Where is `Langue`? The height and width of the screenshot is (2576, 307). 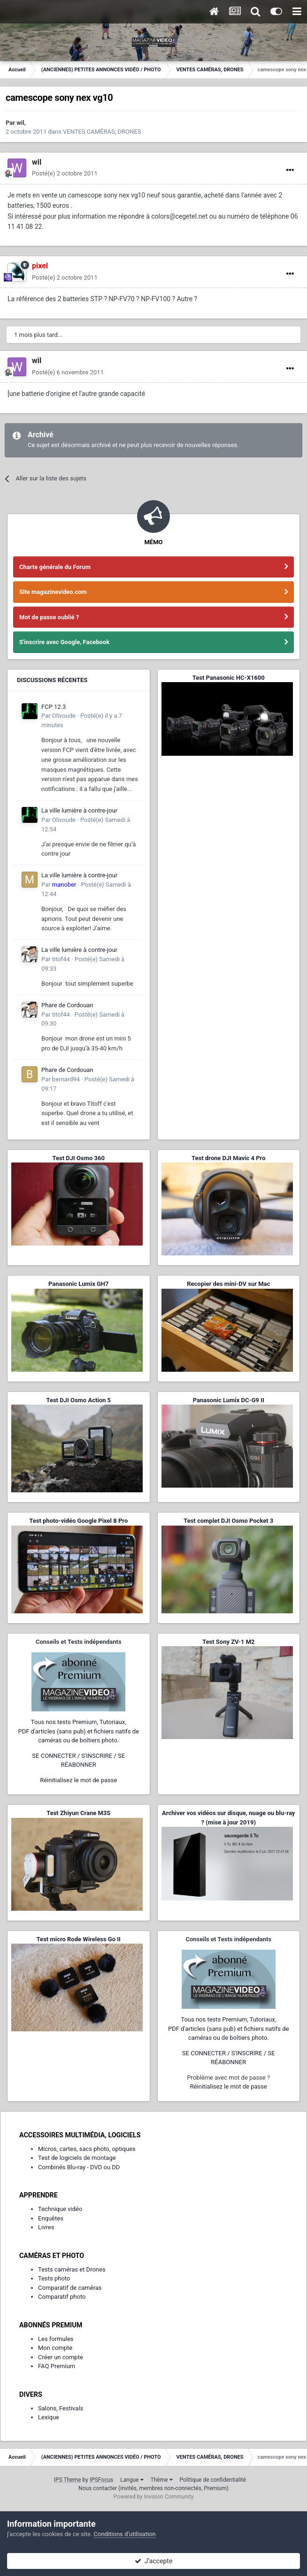
Langue is located at coordinates (131, 2480).